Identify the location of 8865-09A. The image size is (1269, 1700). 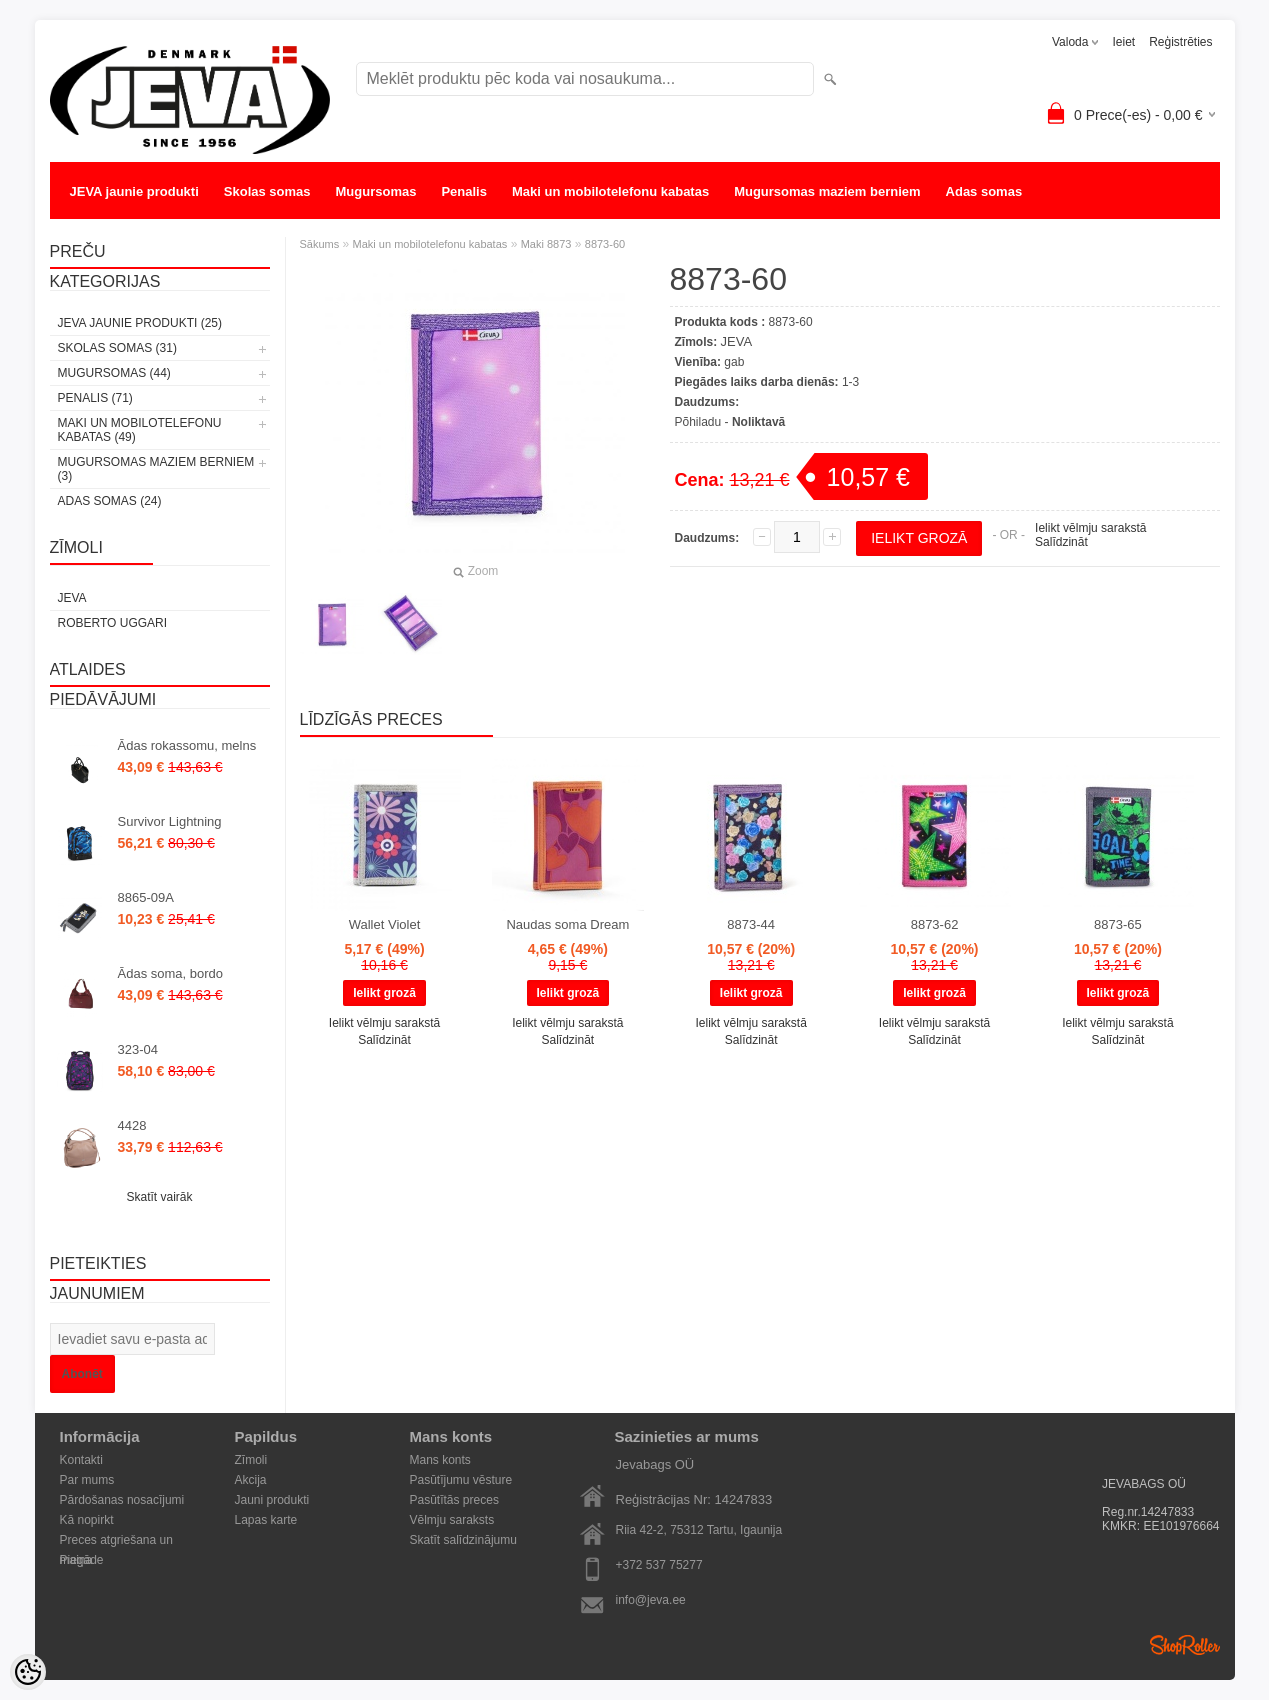
(146, 897).